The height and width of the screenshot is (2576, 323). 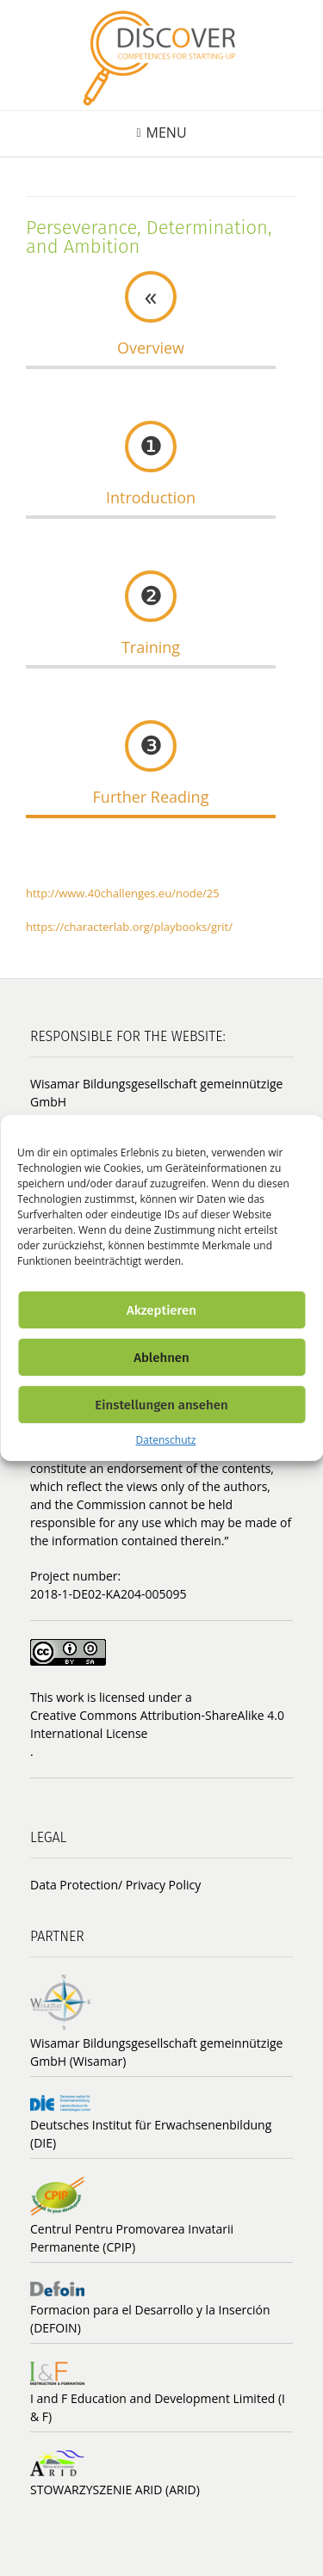 I want to click on Deutsches Institut für Erwachsenenbildung (DIE), so click(x=150, y=2134).